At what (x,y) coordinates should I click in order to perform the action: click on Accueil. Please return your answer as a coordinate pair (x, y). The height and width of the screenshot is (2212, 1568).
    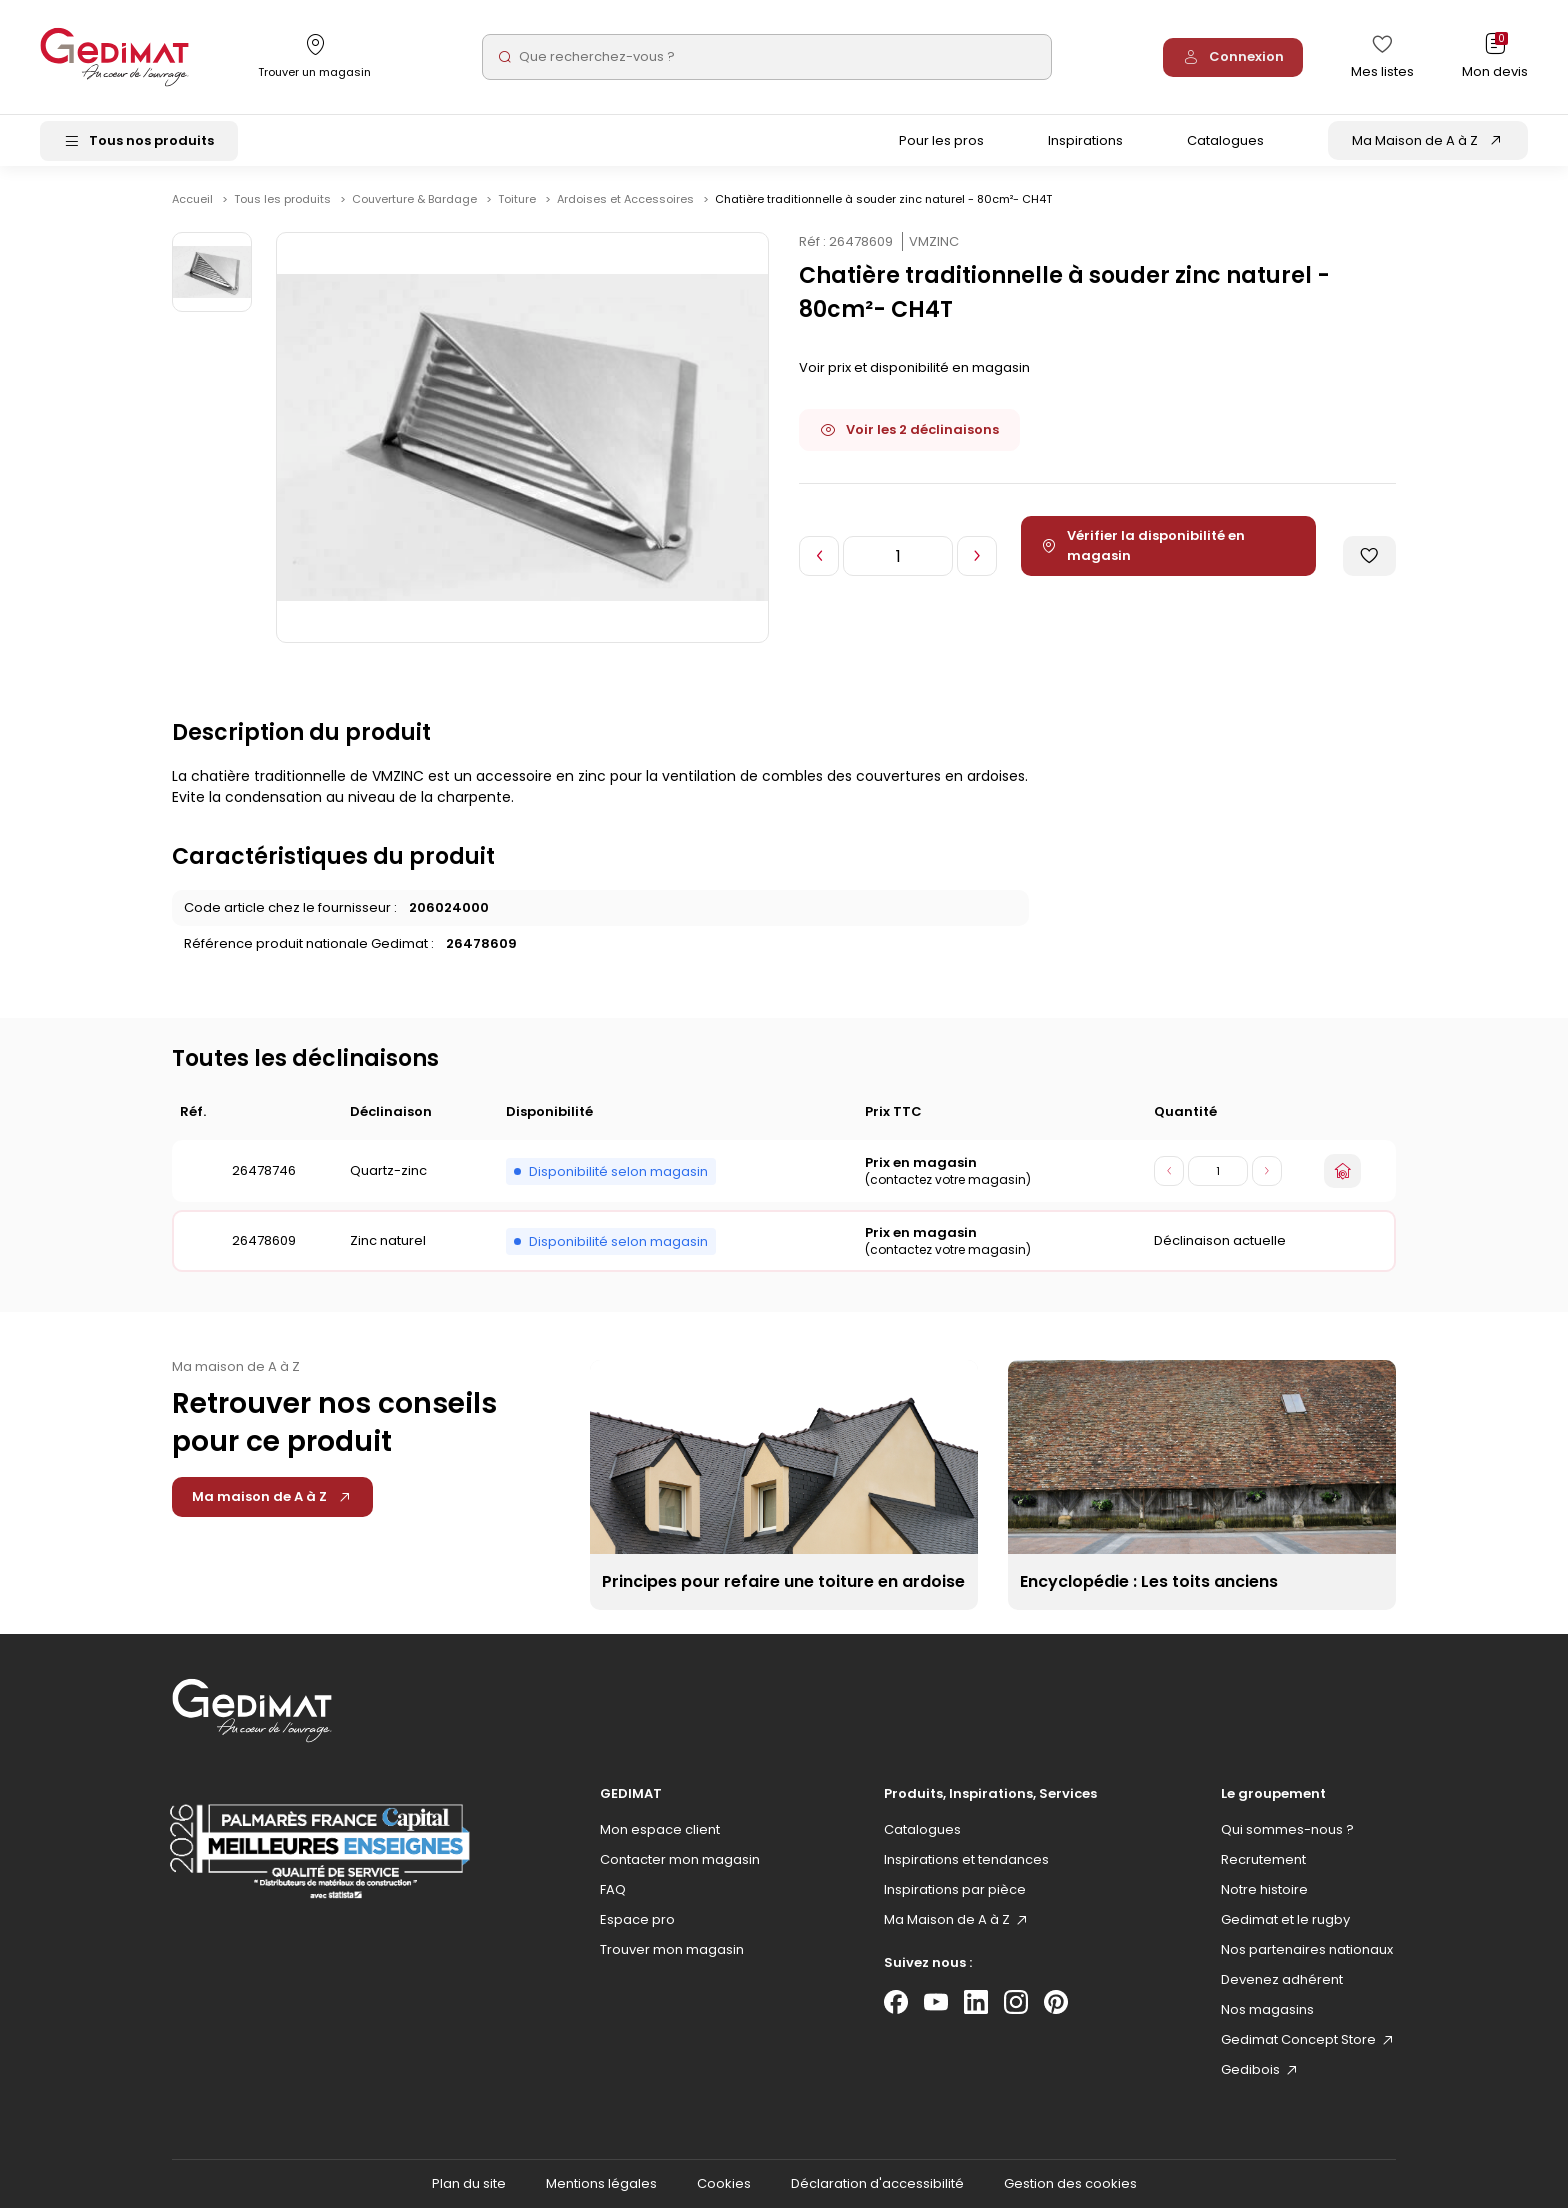
    Looking at the image, I should click on (192, 203).